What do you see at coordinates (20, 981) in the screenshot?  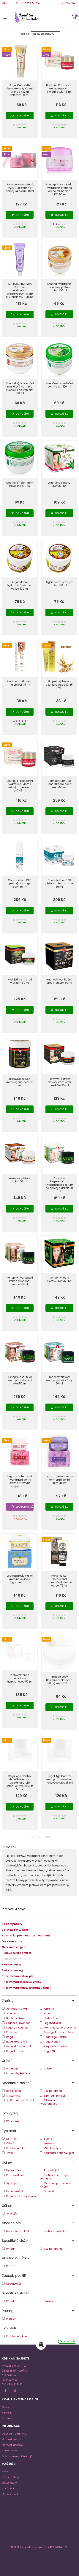 I see `Hadí jed krém proti vráskám 50 ml` at bounding box center [20, 981].